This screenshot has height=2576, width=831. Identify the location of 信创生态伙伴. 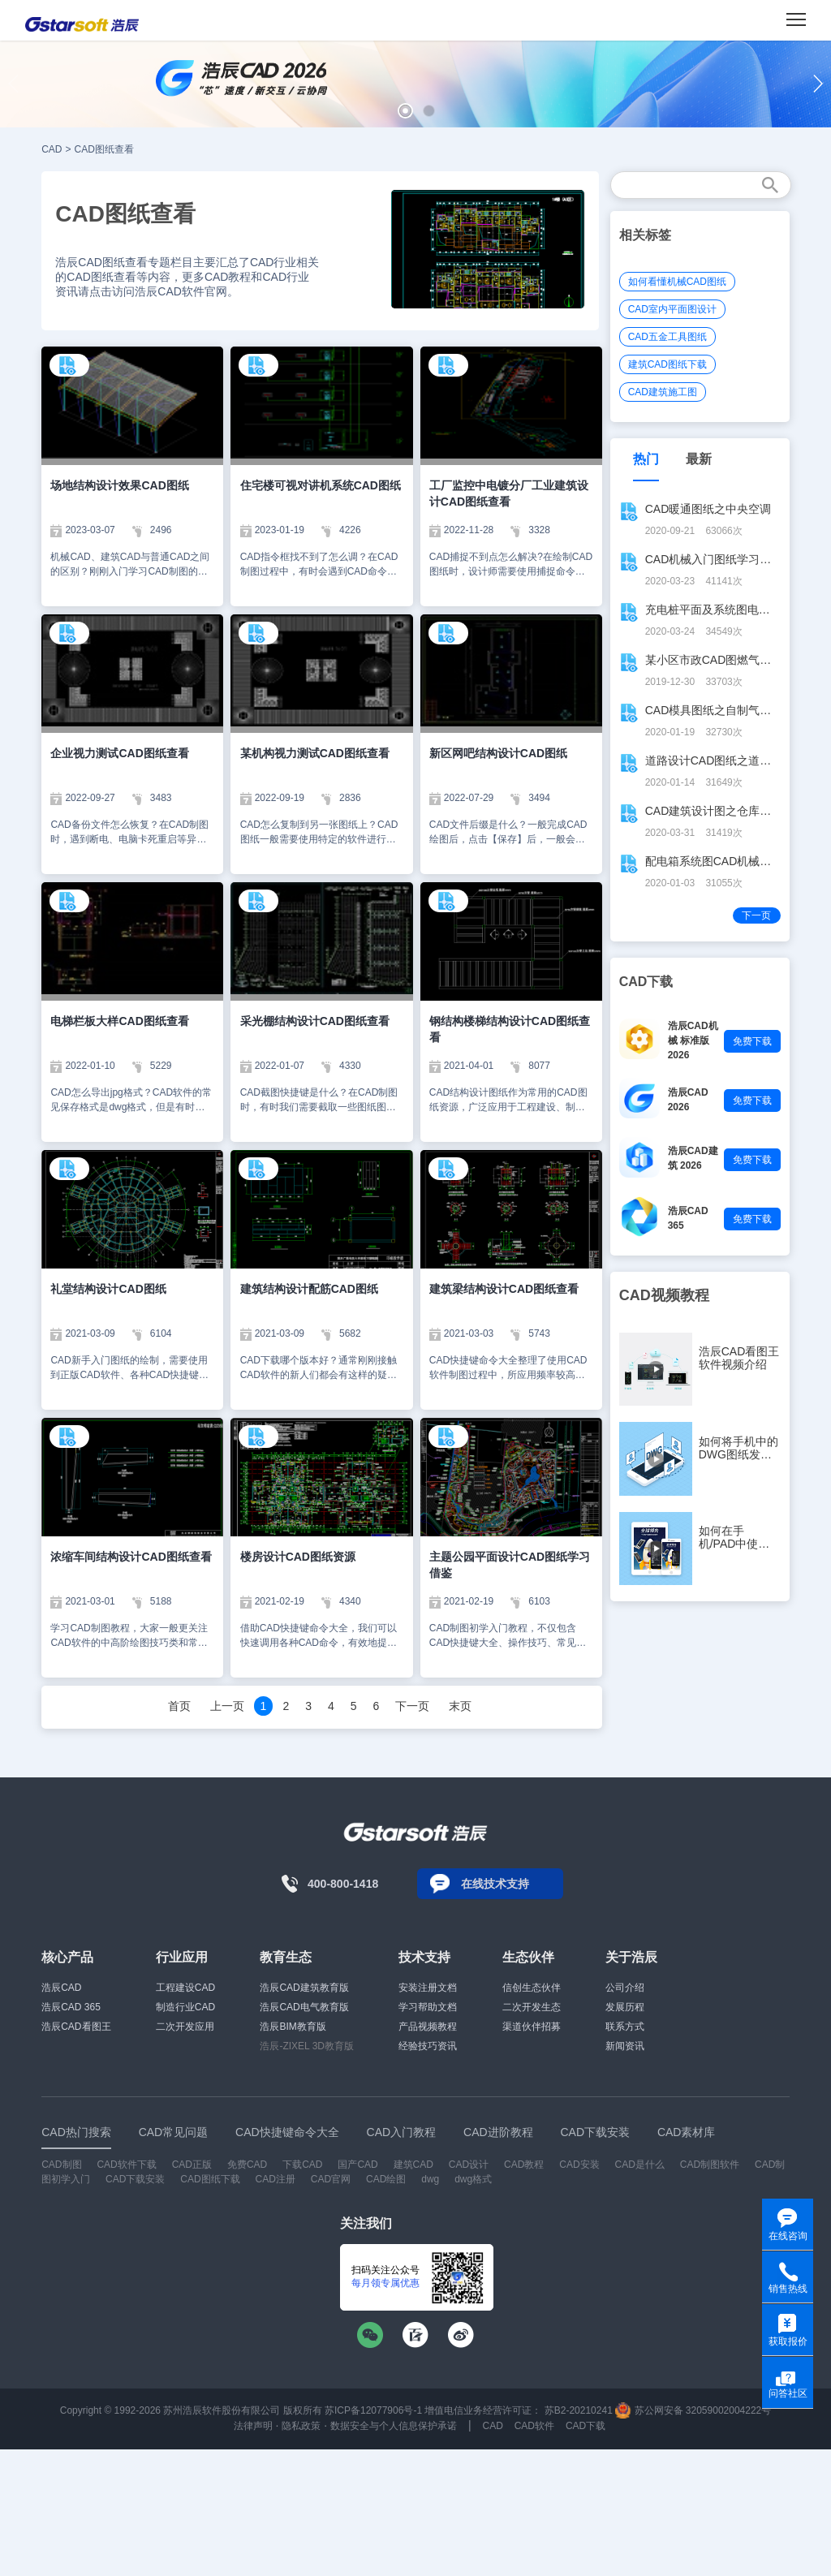
(531, 1987).